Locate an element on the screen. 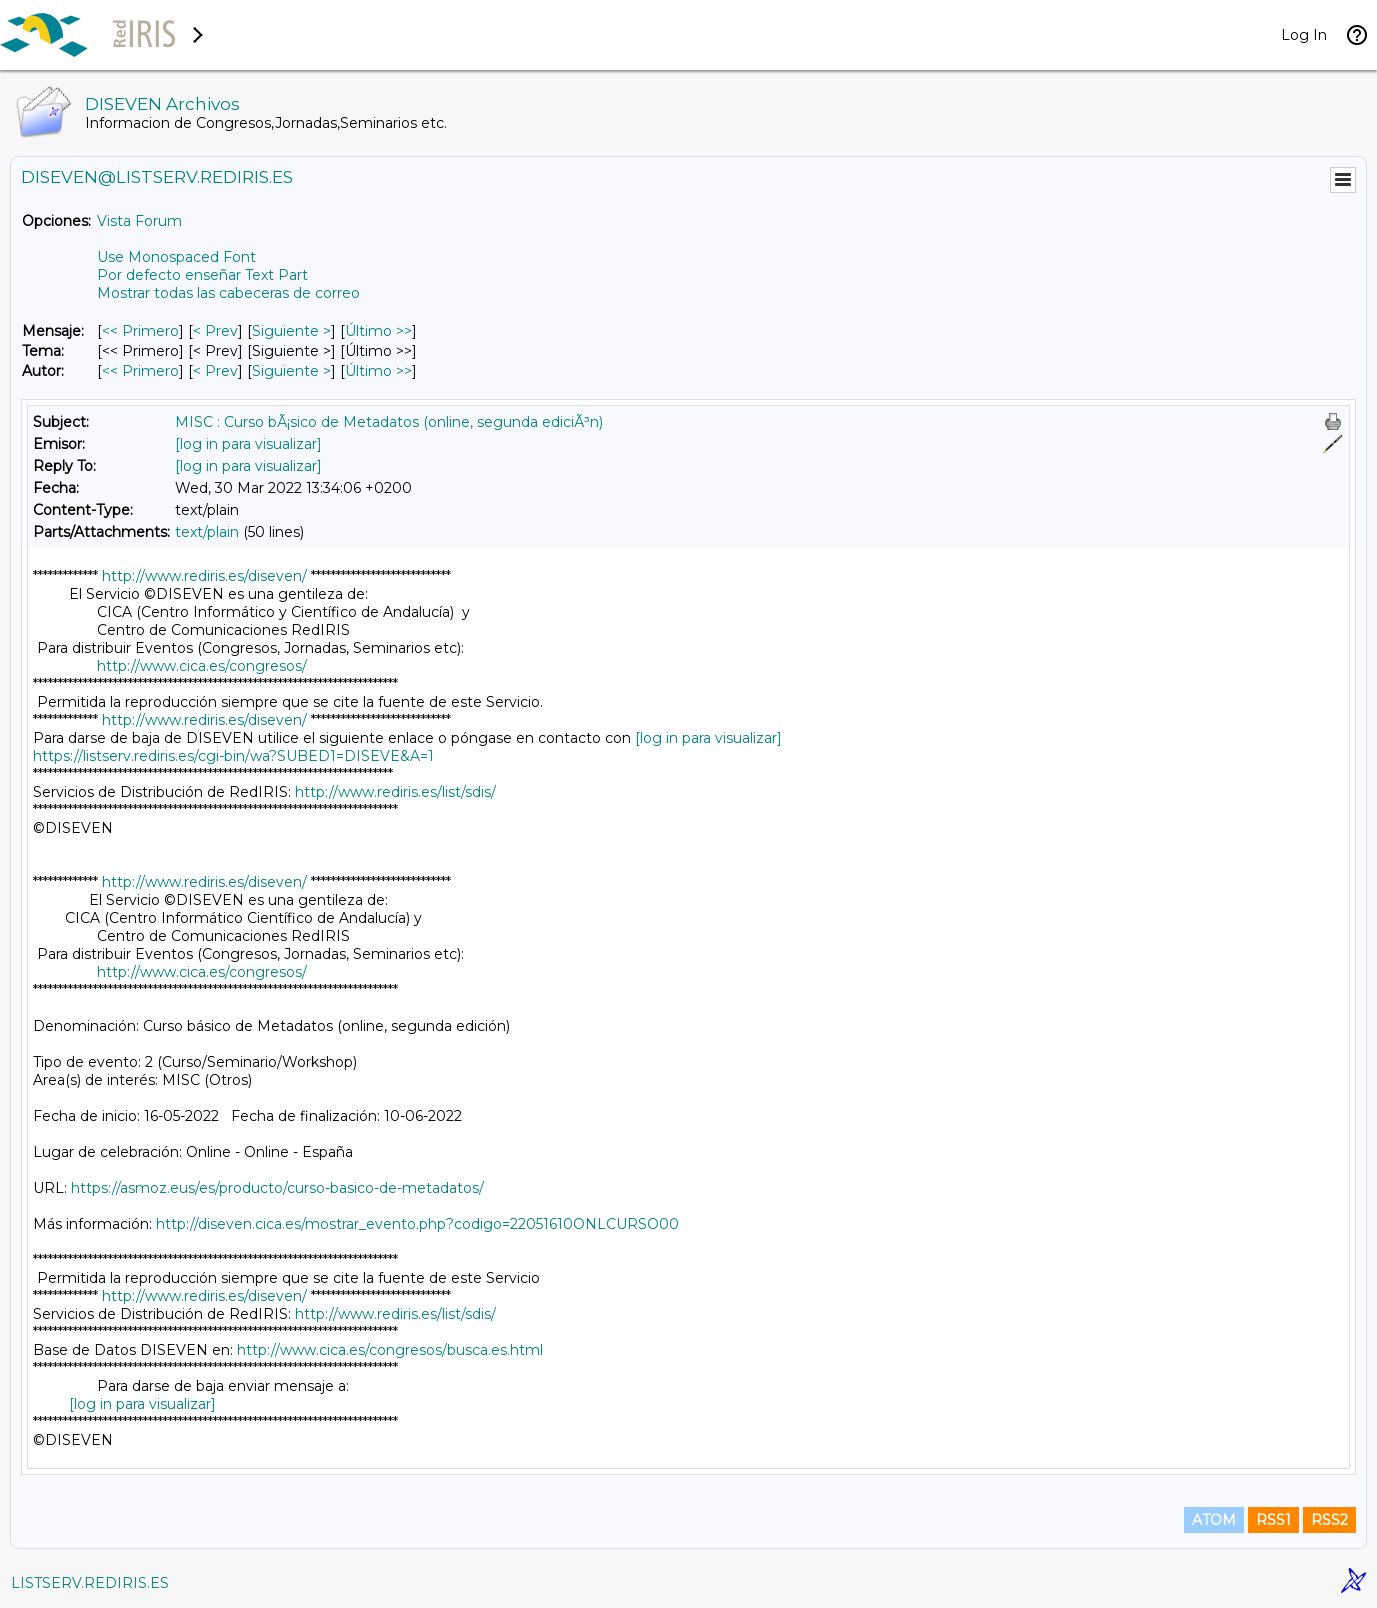 This screenshot has width=1377, height=1608. Vista Forum is located at coordinates (139, 221).